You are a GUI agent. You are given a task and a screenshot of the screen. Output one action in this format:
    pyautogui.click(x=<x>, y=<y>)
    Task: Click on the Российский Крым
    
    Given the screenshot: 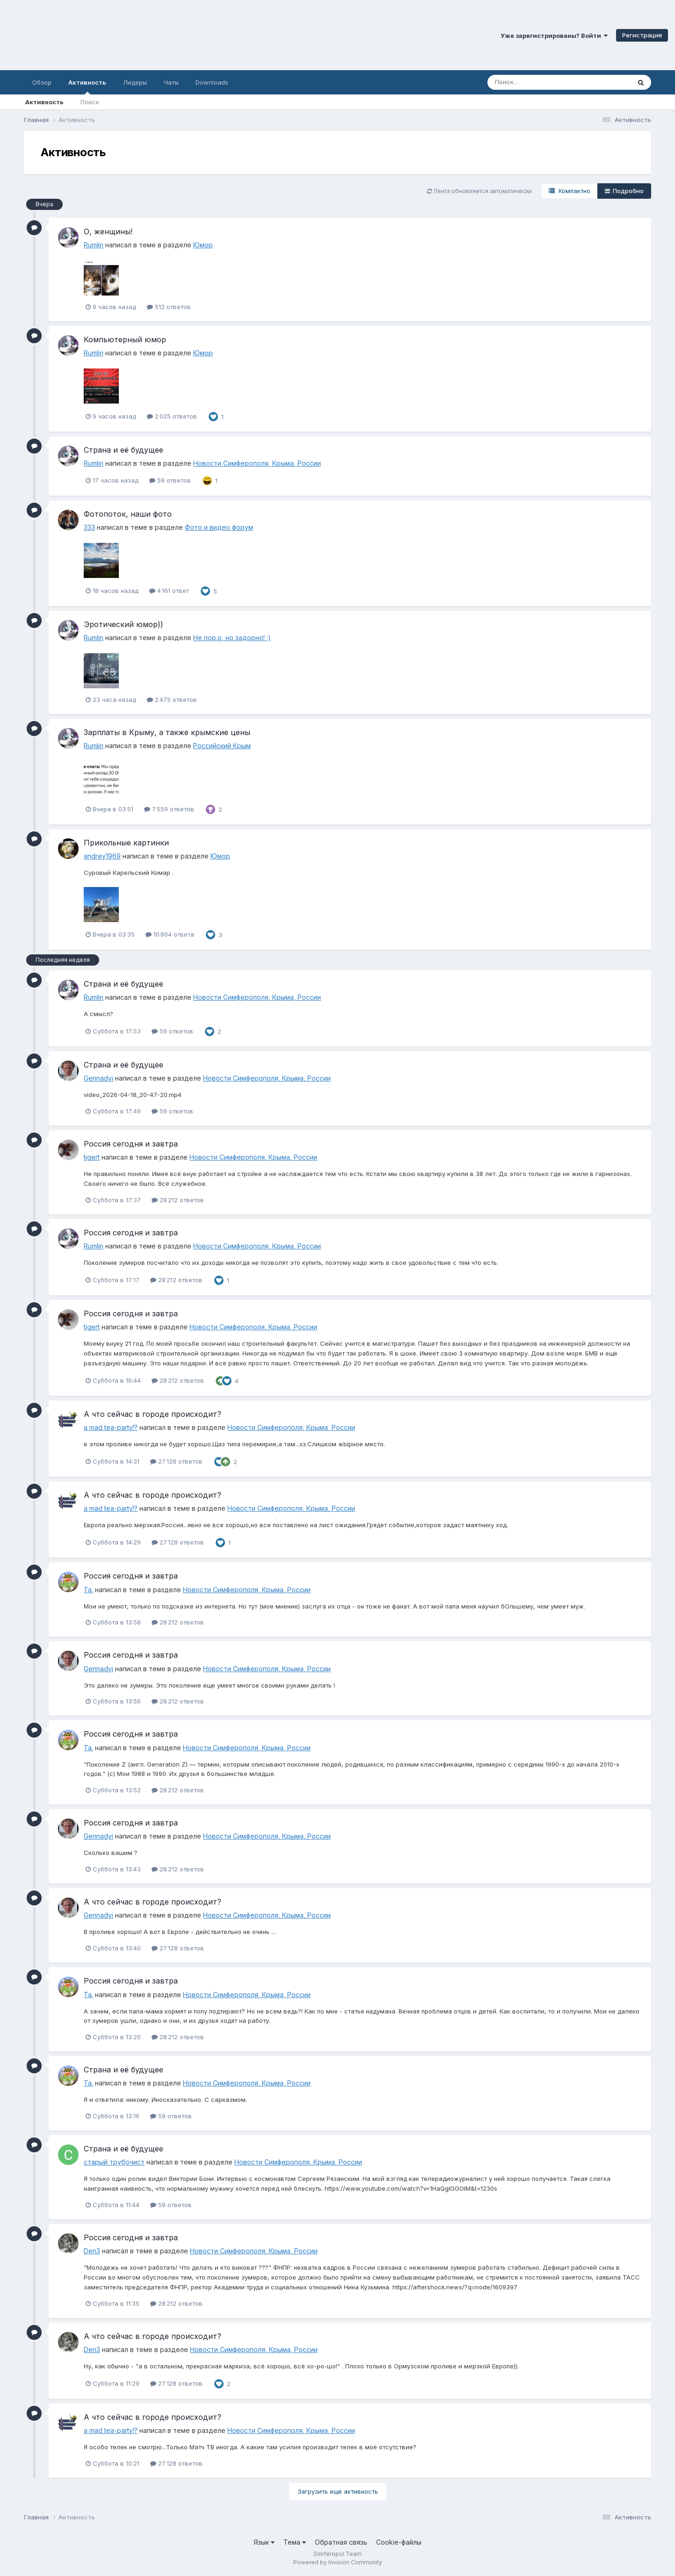 What is the action you would take?
    pyautogui.click(x=222, y=746)
    